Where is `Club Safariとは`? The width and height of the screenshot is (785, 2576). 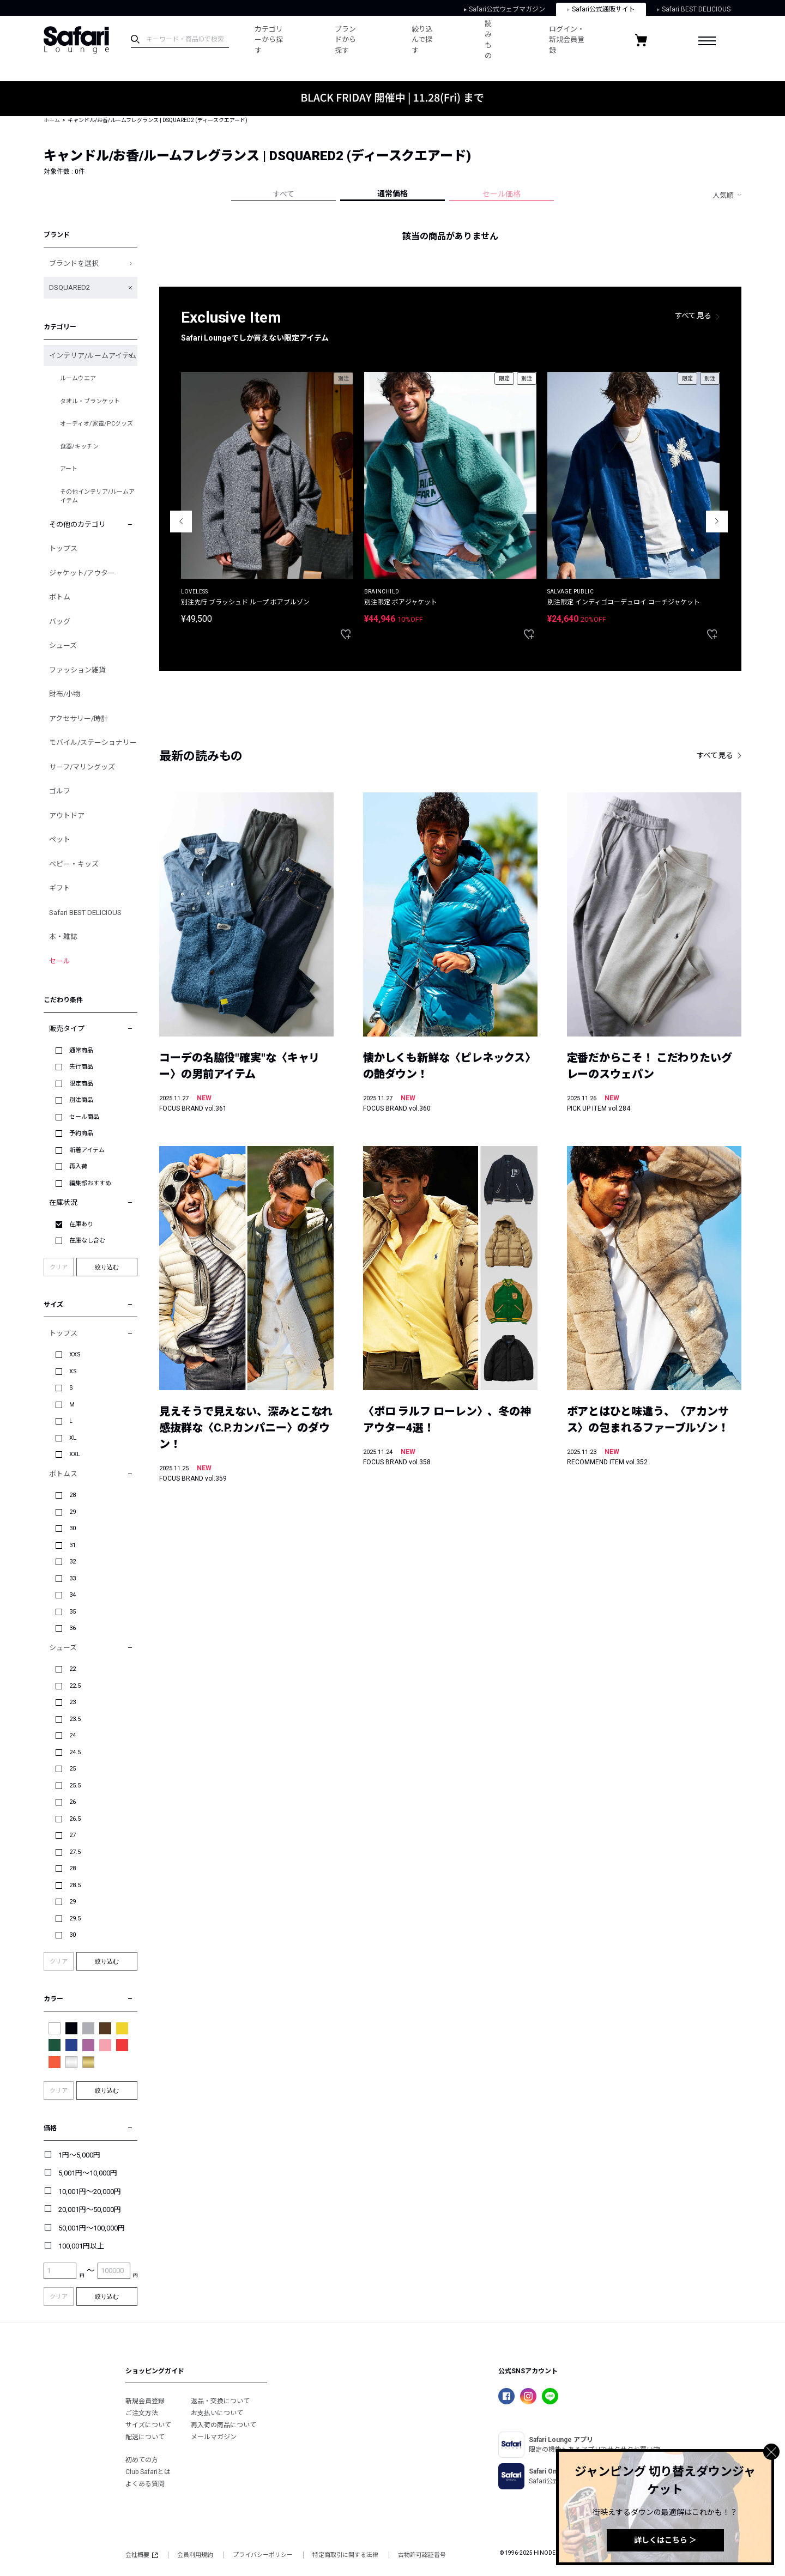 Club Safariとは is located at coordinates (148, 2472).